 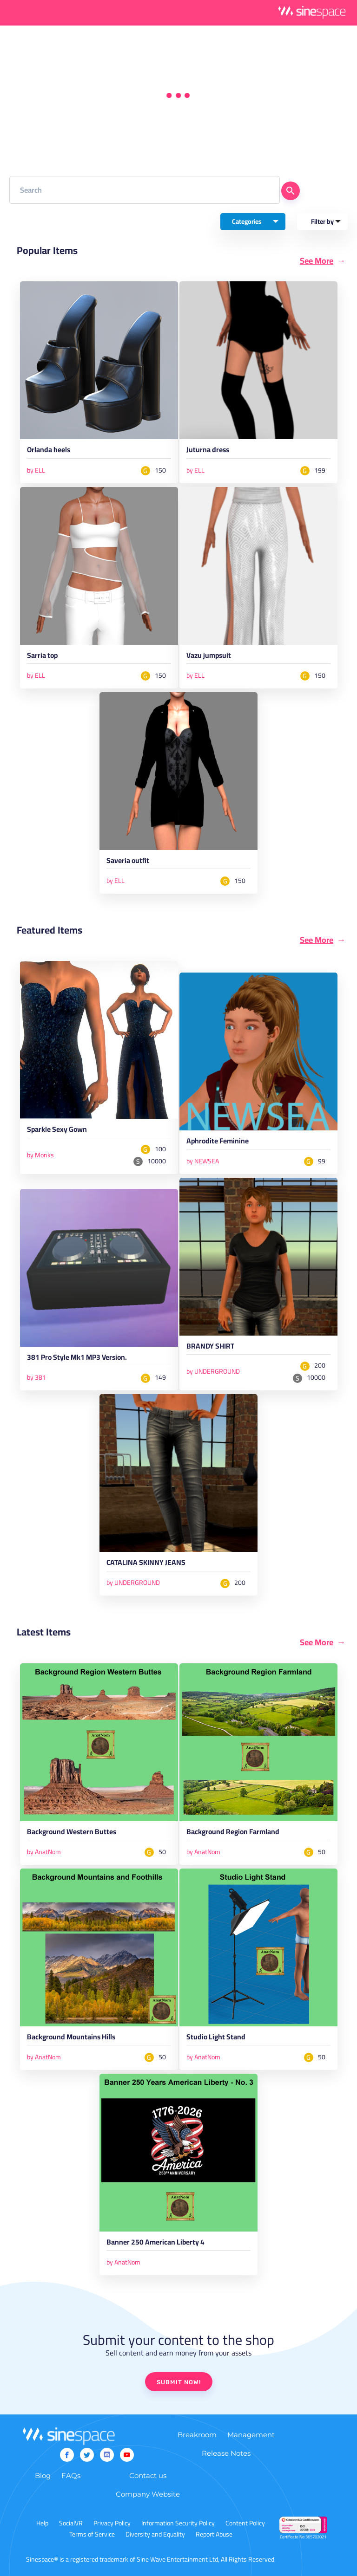 What do you see at coordinates (148, 2494) in the screenshot?
I see `Company Website` at bounding box center [148, 2494].